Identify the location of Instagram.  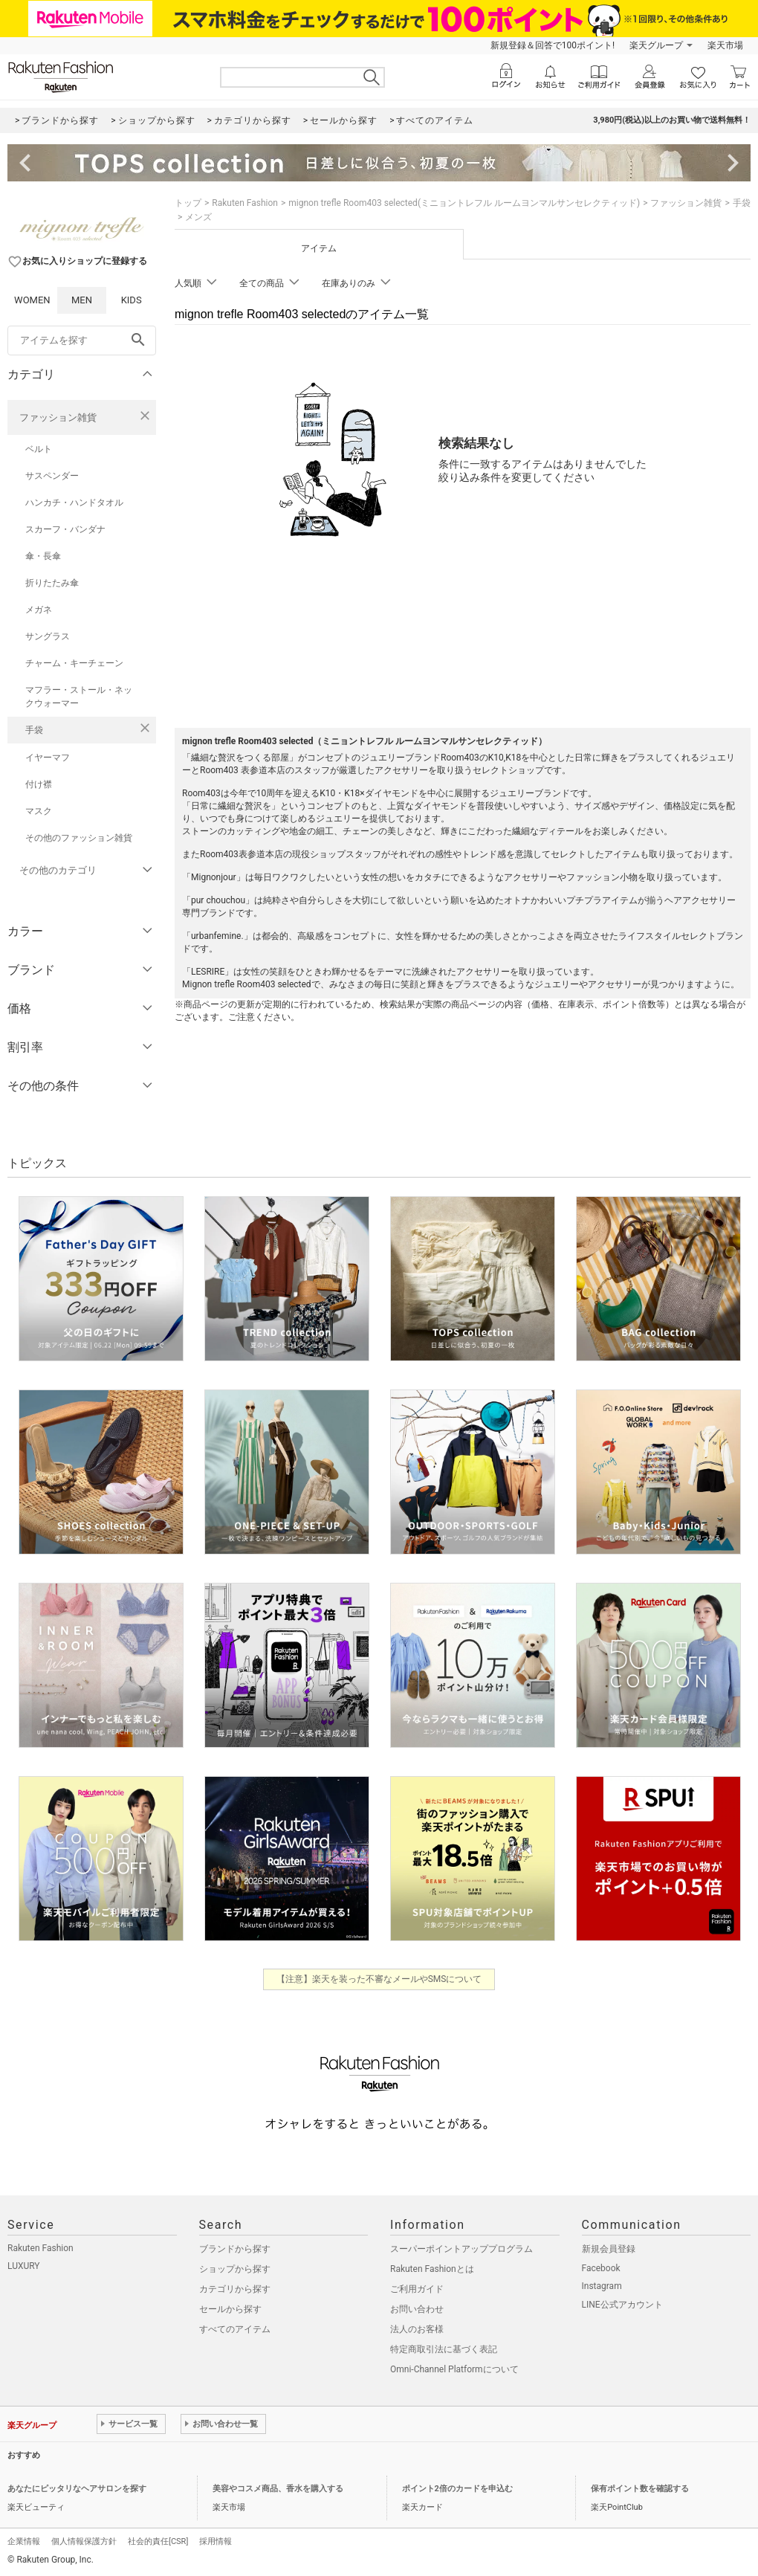
(602, 2286).